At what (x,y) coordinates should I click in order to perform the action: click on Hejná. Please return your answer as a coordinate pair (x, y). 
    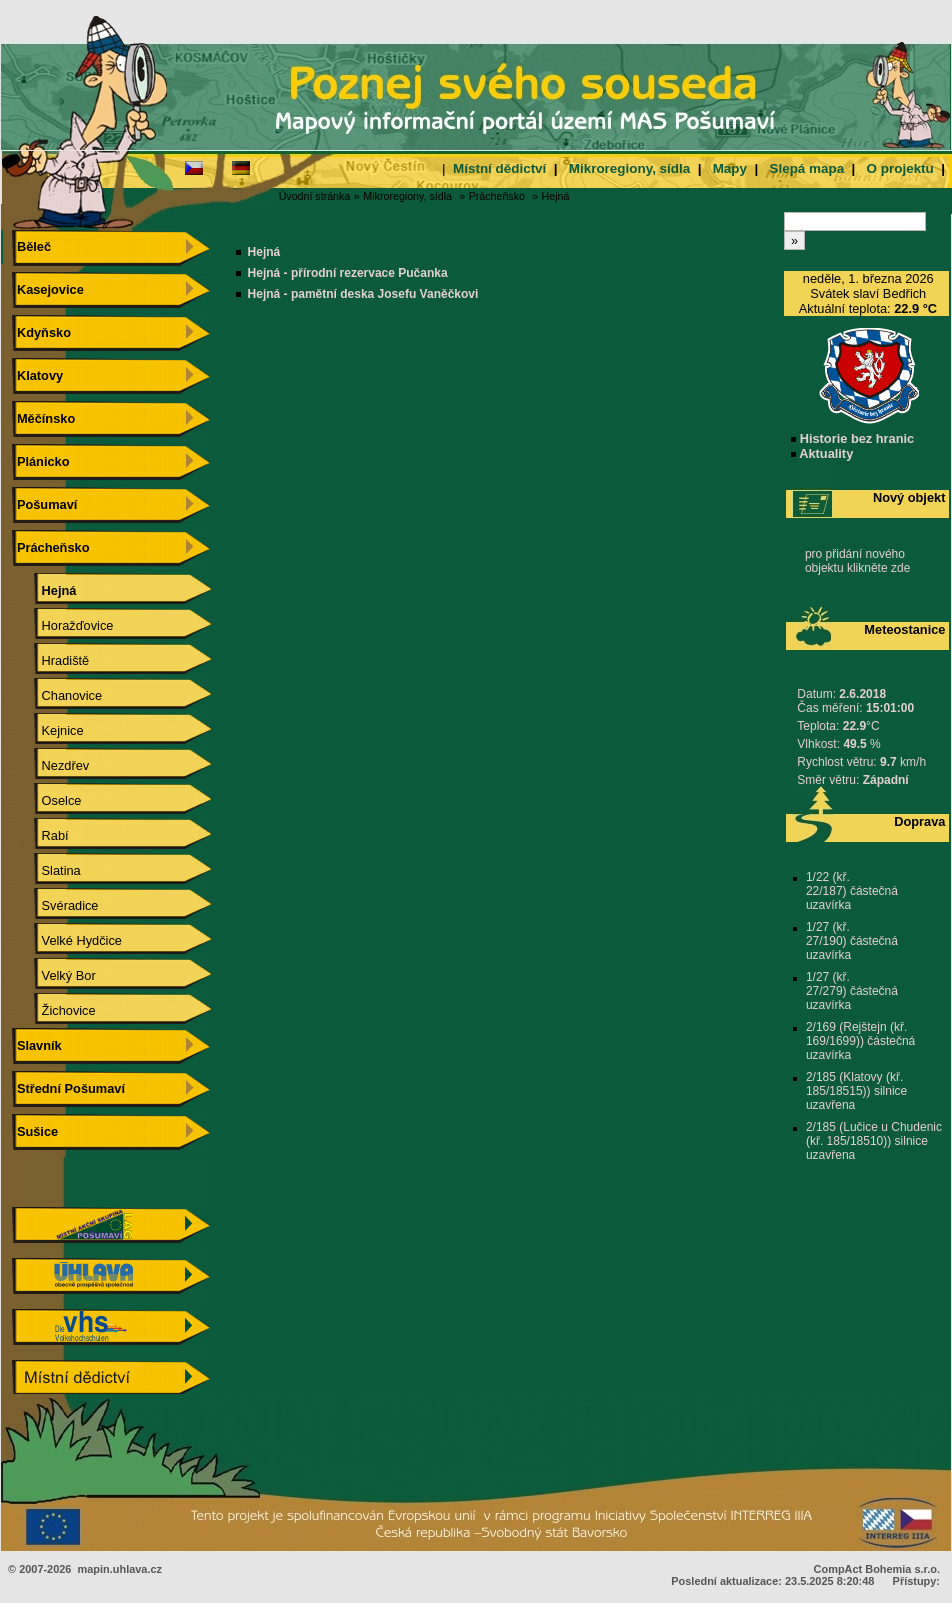
    Looking at the image, I should click on (556, 196).